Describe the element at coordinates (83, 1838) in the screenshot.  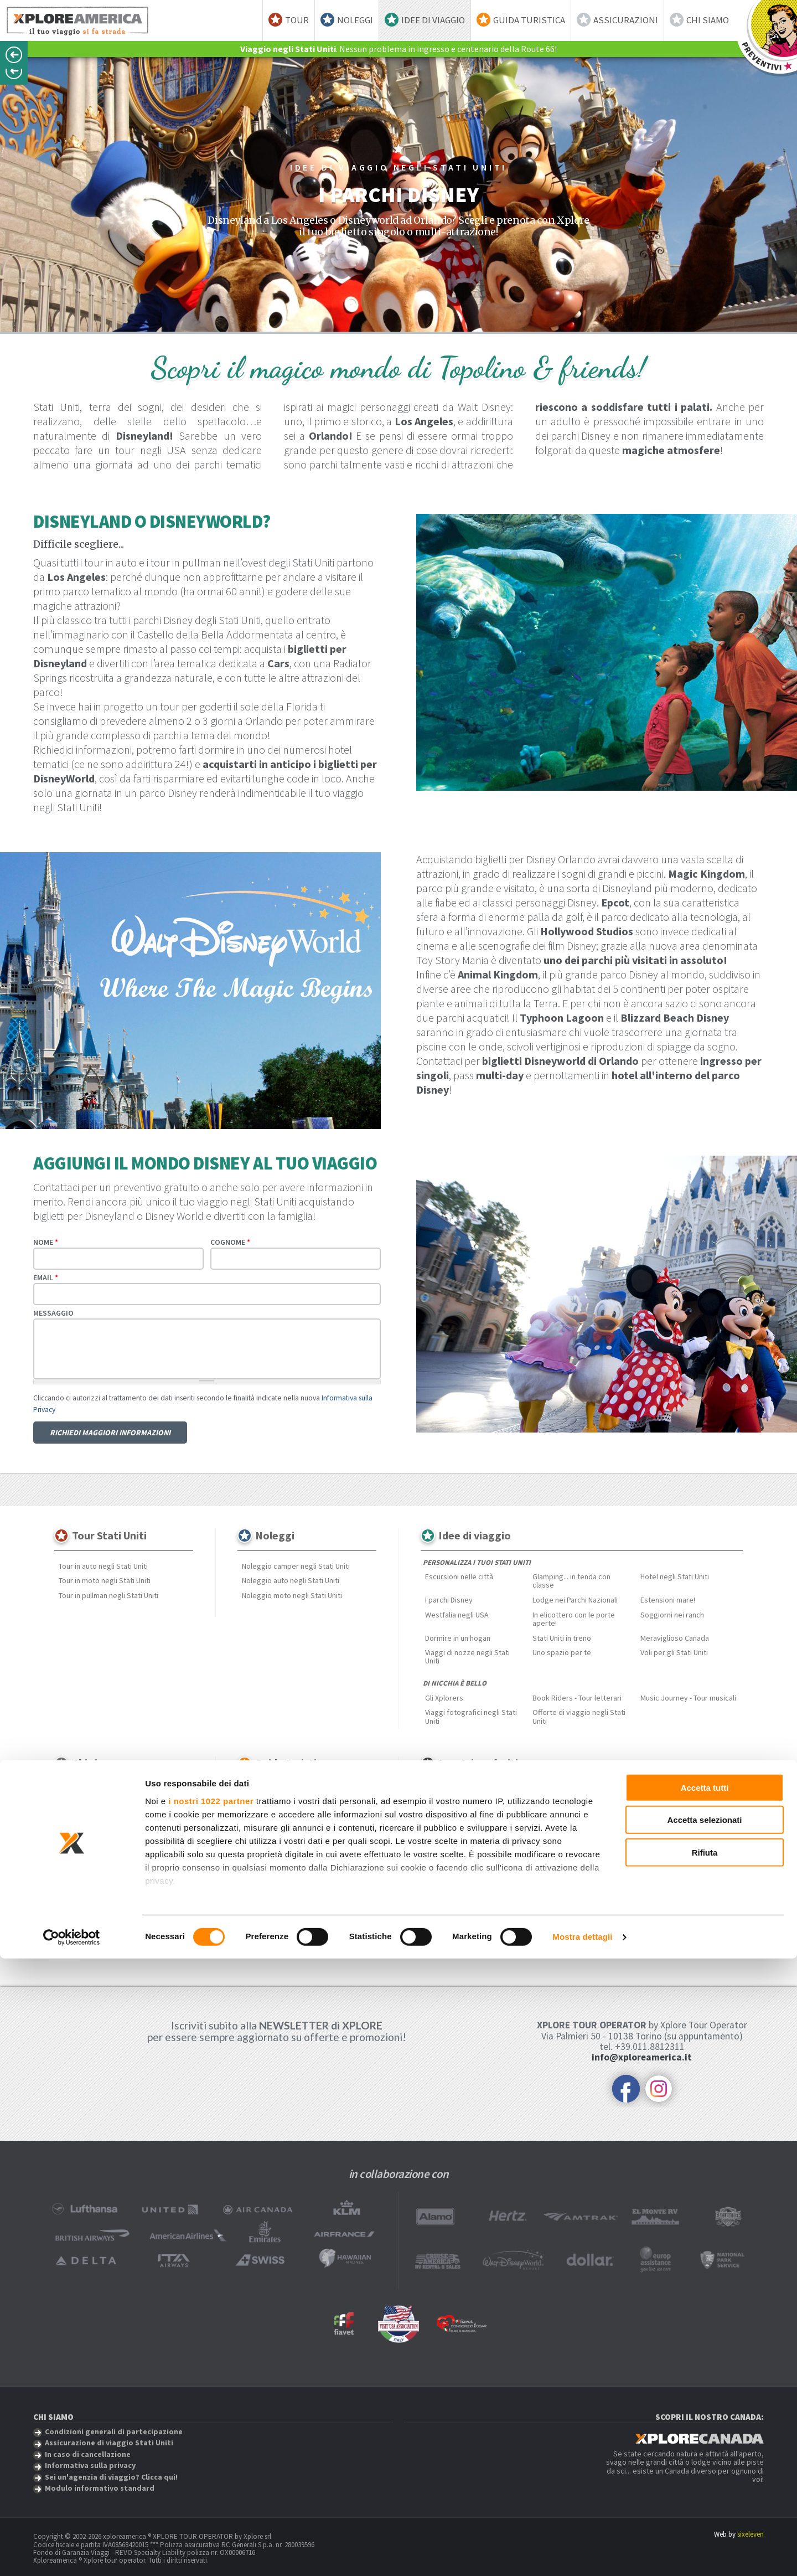
I see `Spese e penali` at that location.